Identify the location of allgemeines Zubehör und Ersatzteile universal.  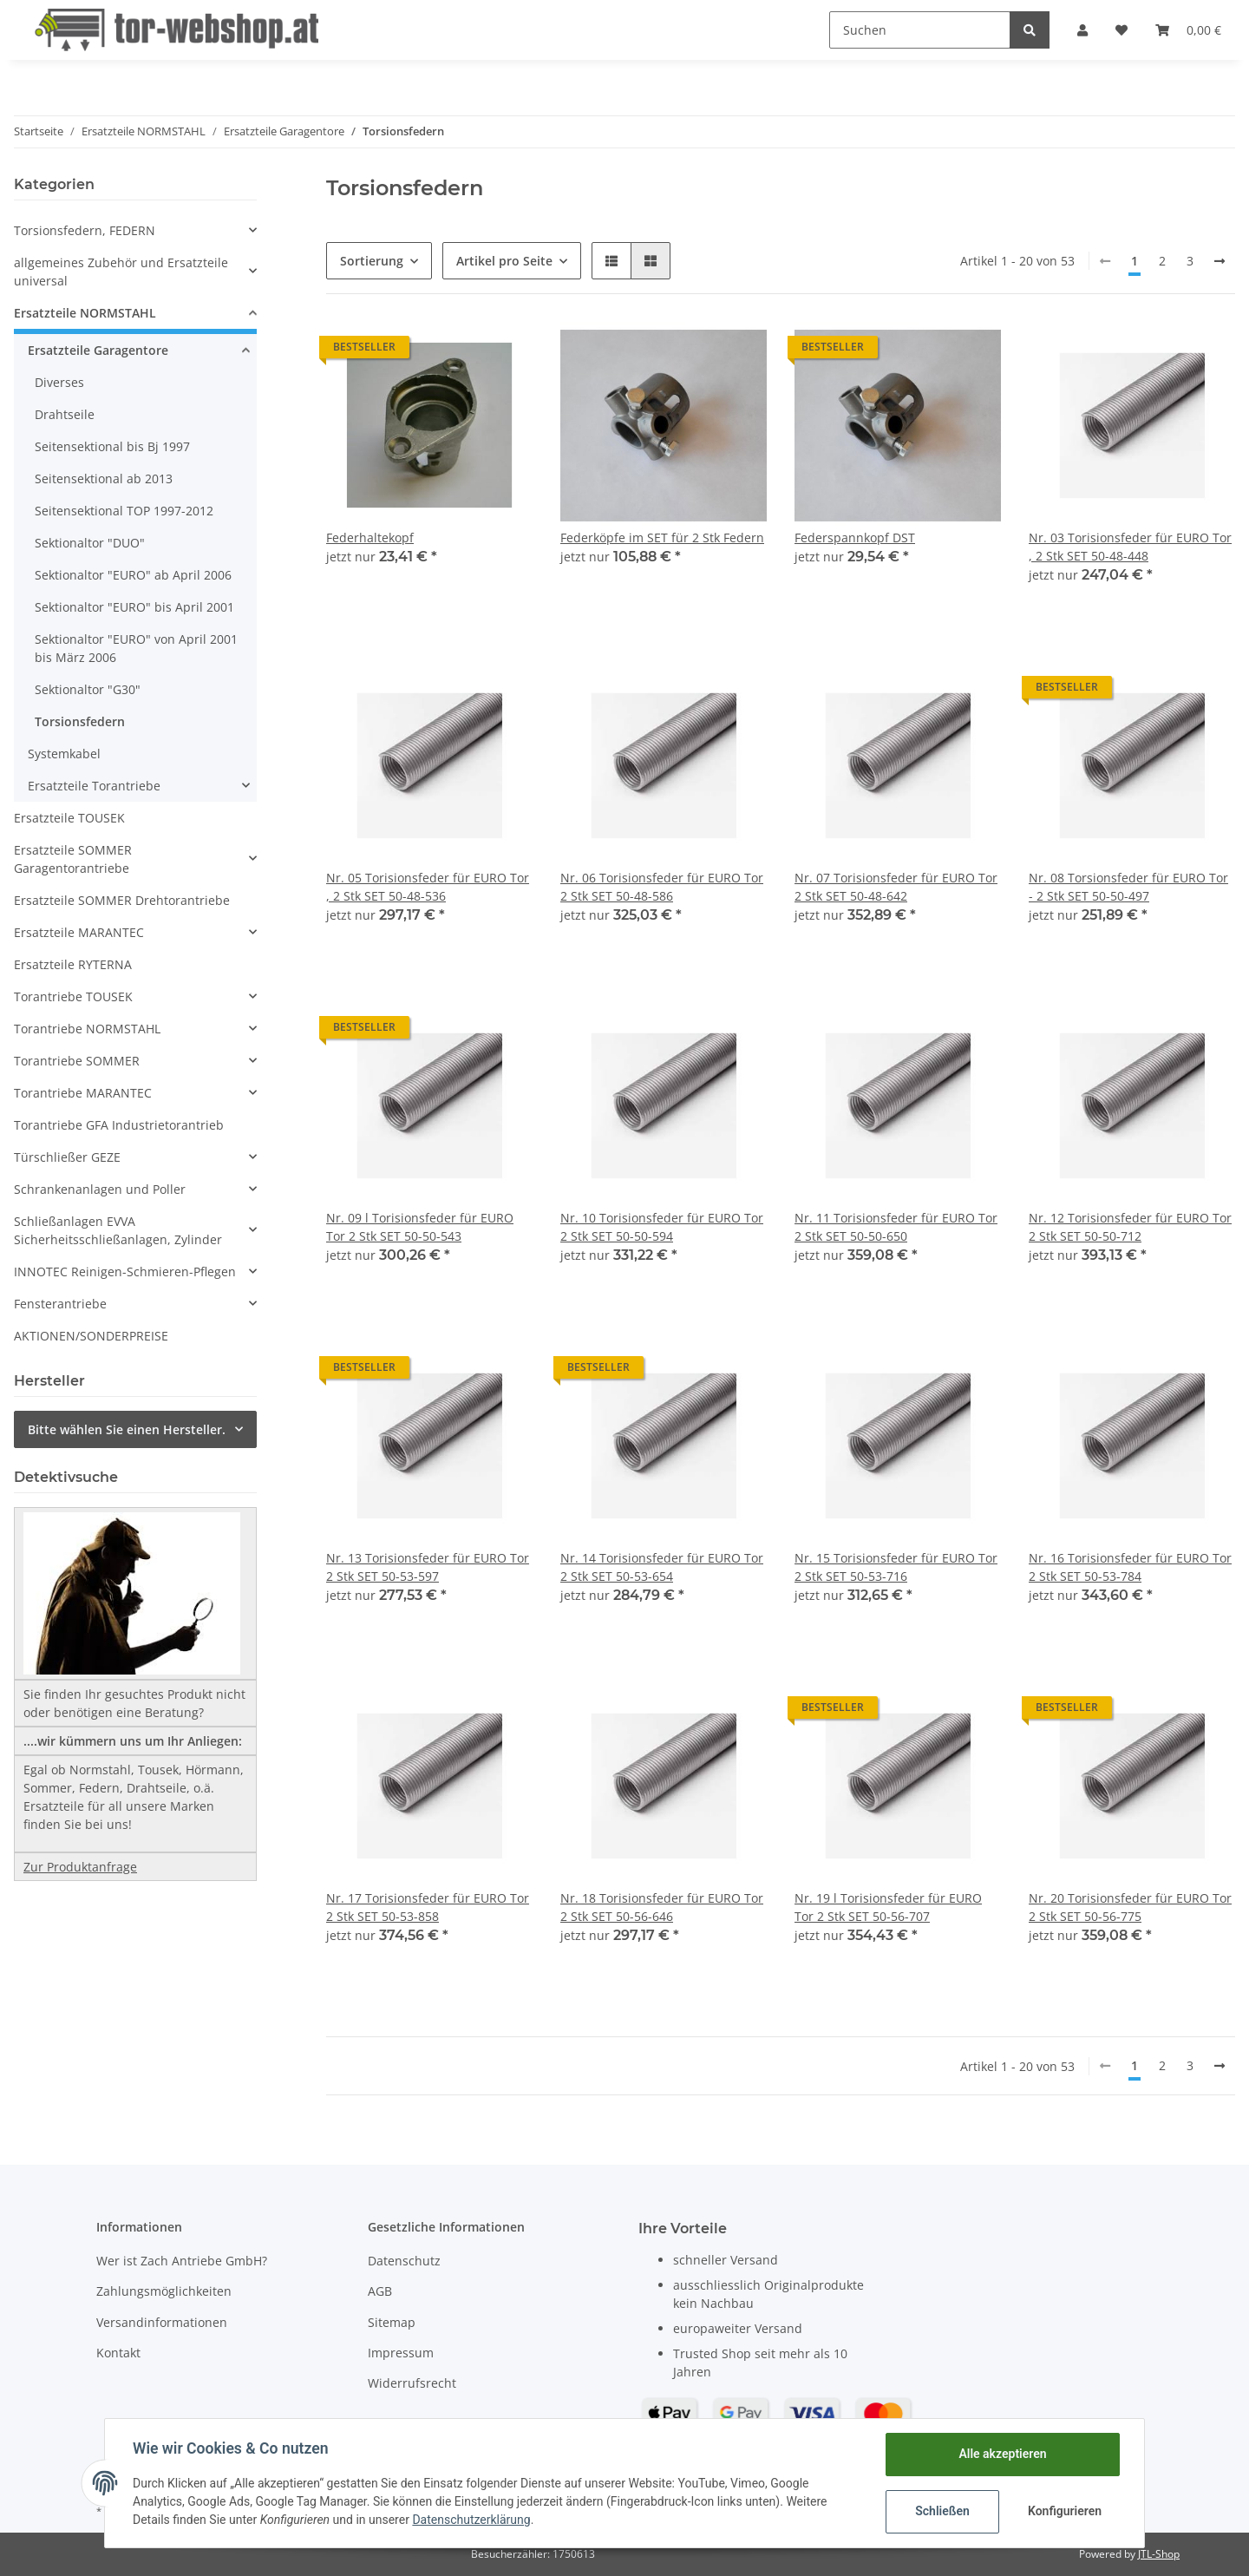
(121, 271).